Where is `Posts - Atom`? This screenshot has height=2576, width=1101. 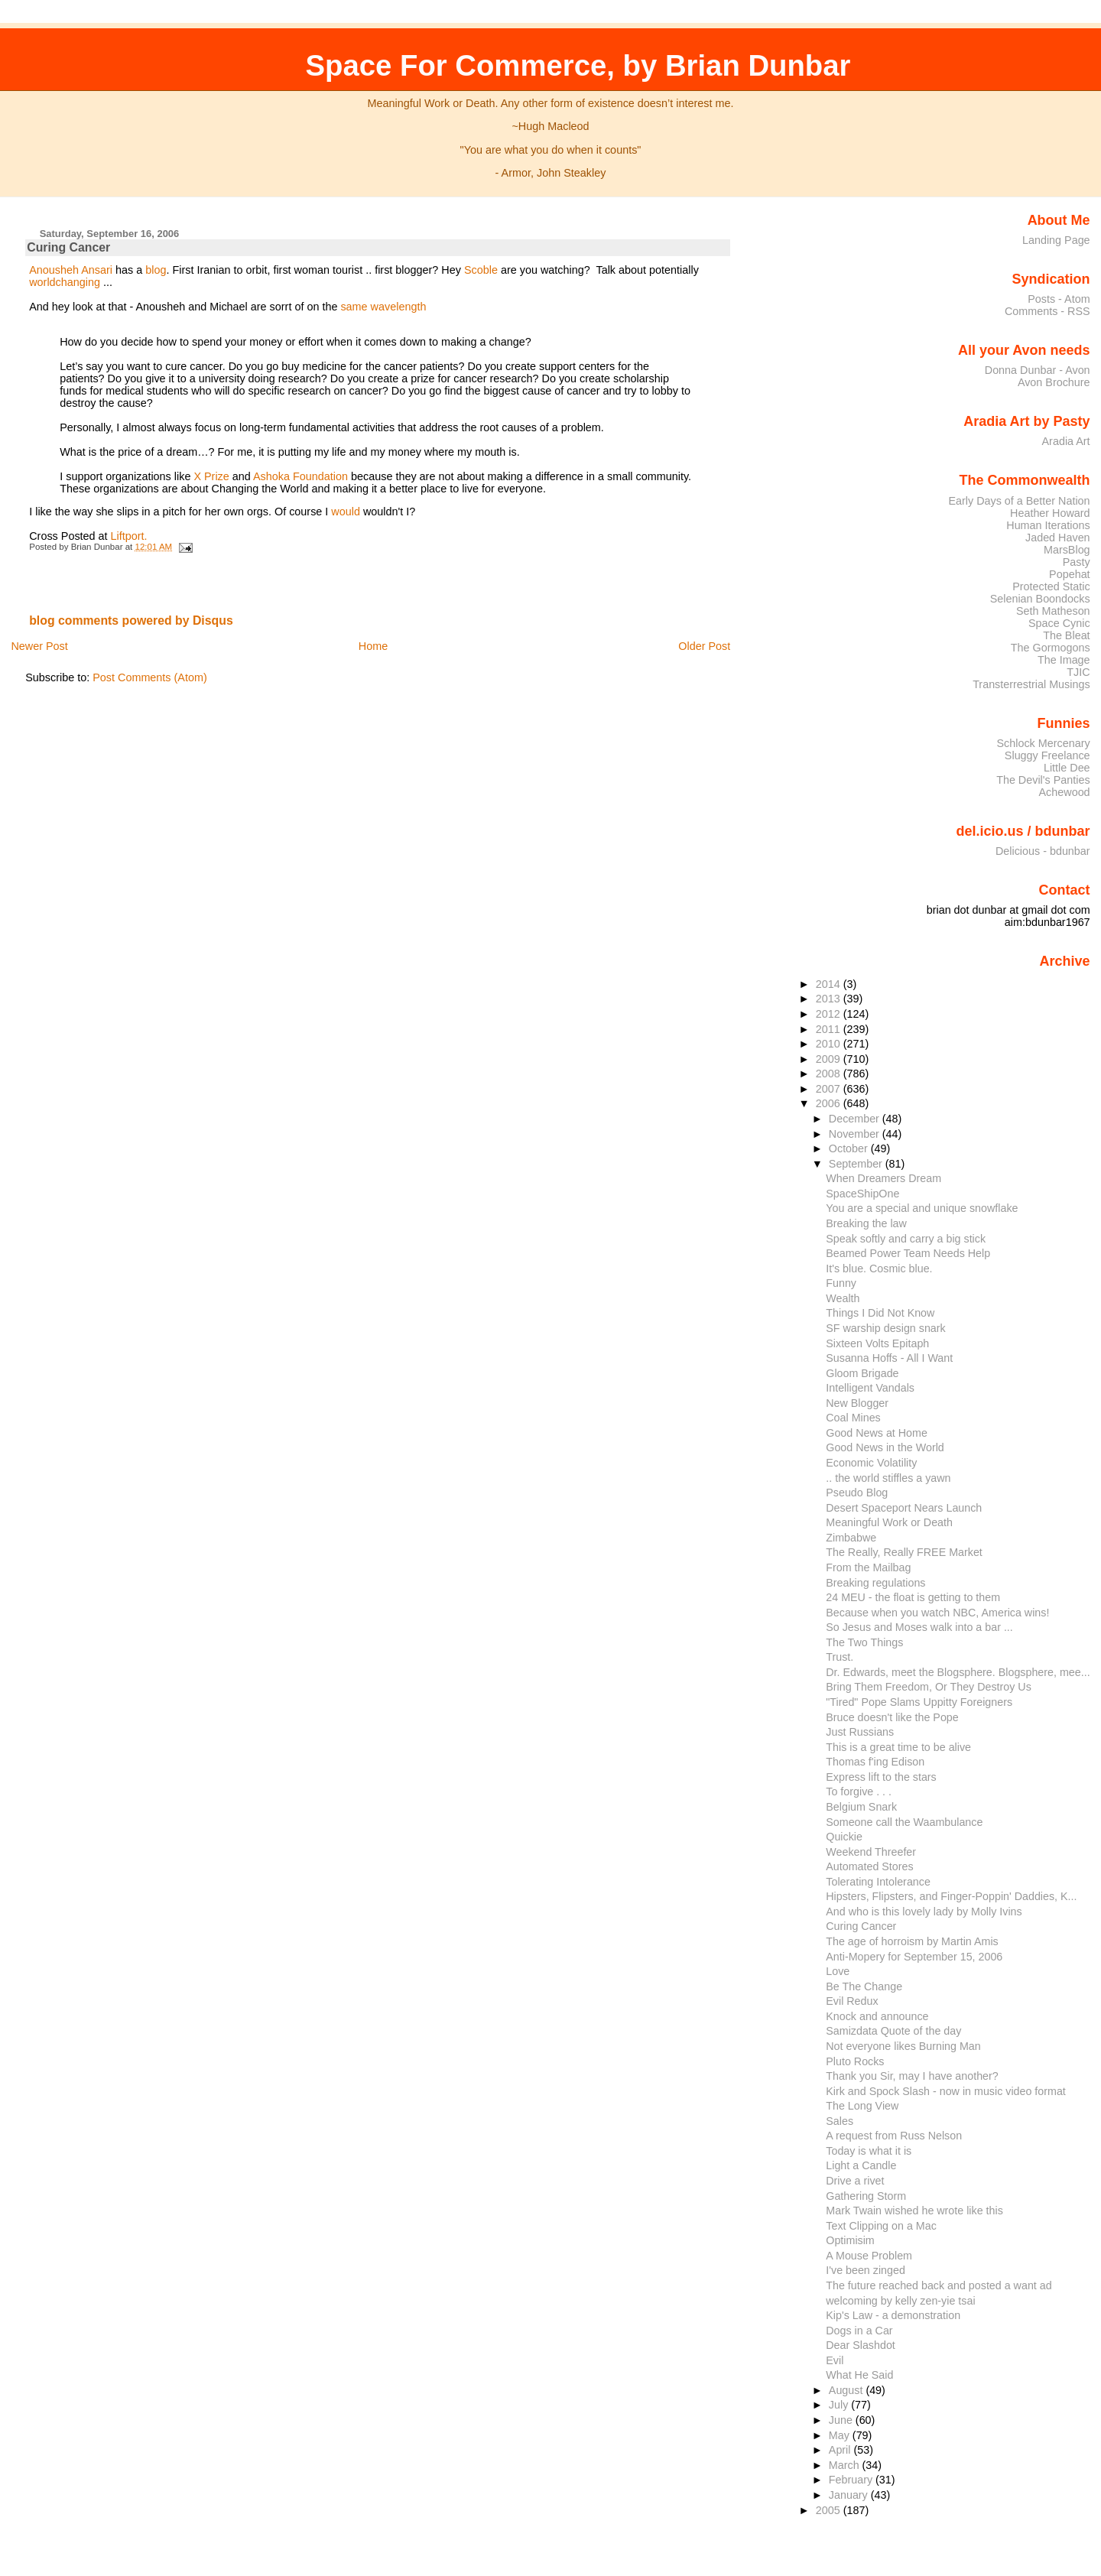
Posts - Atom is located at coordinates (1059, 299).